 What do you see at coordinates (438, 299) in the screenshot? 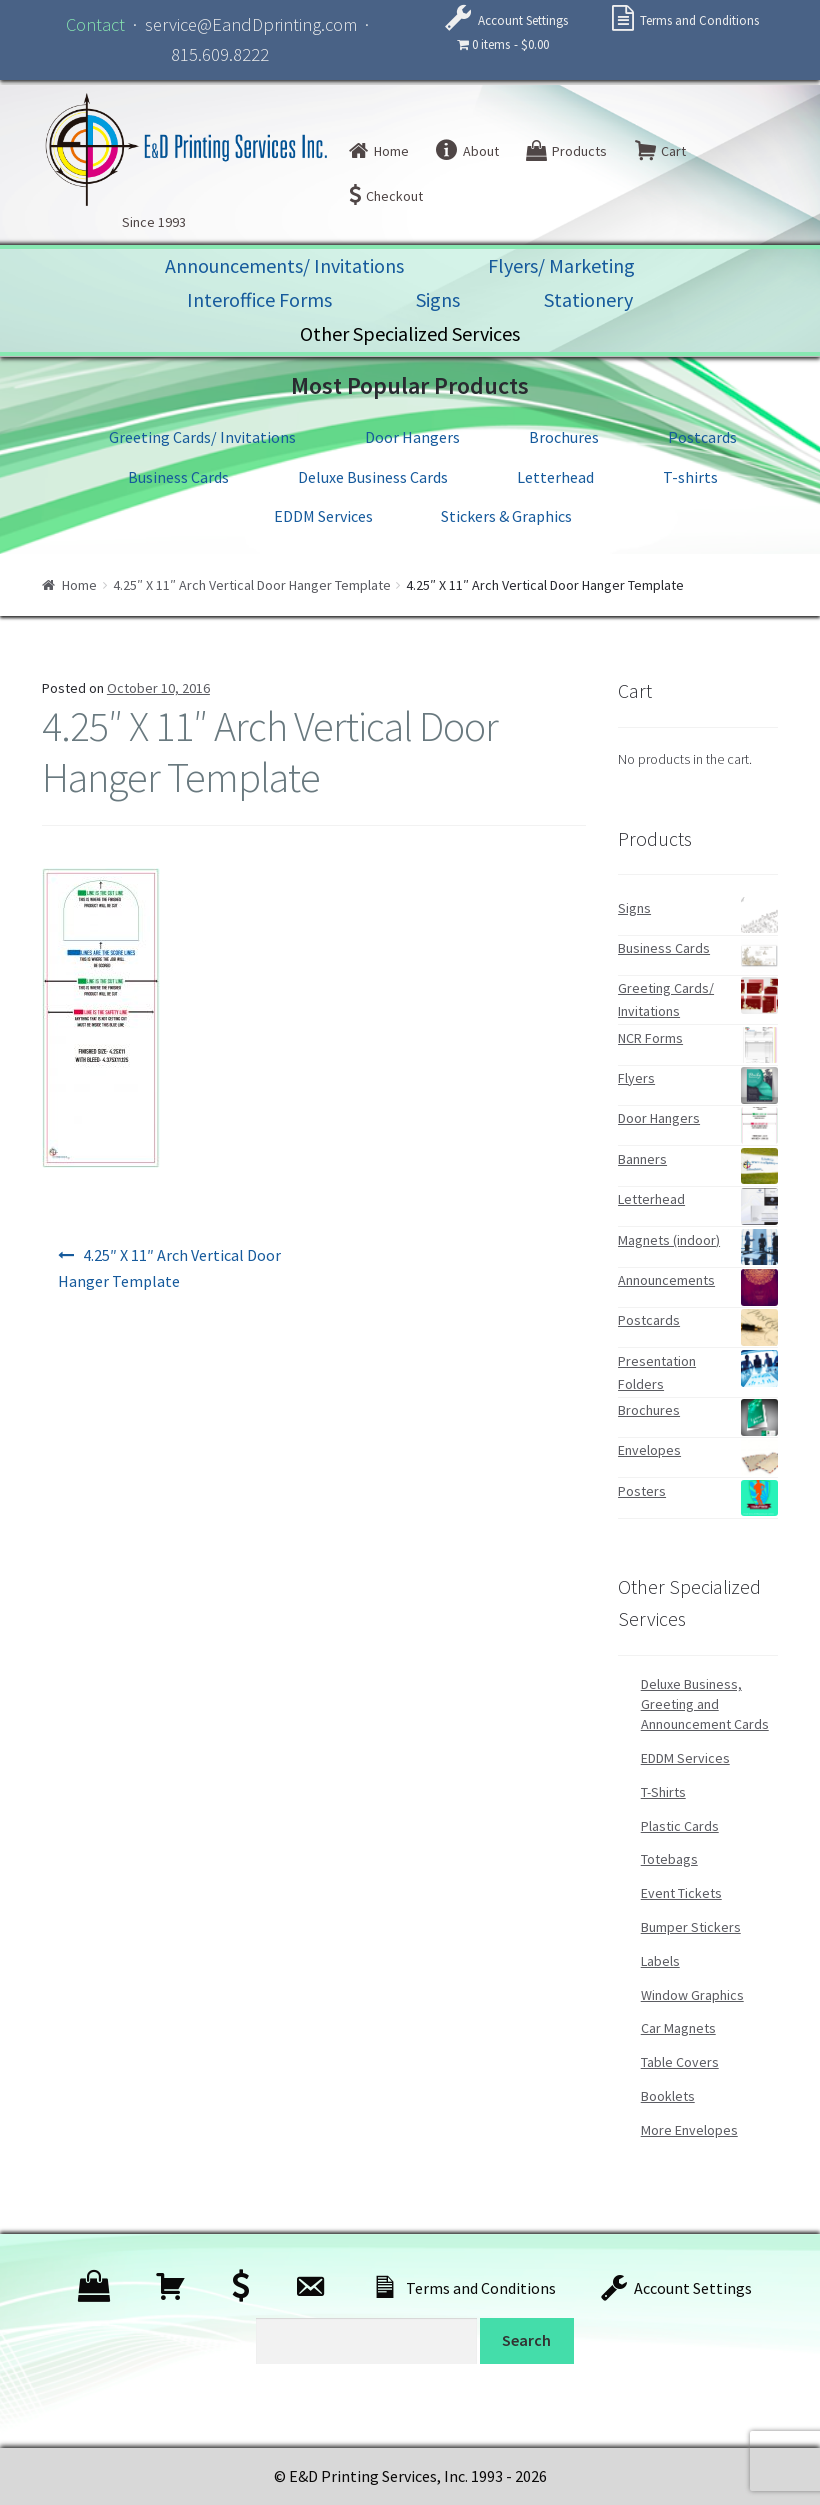
I see `Signs` at bounding box center [438, 299].